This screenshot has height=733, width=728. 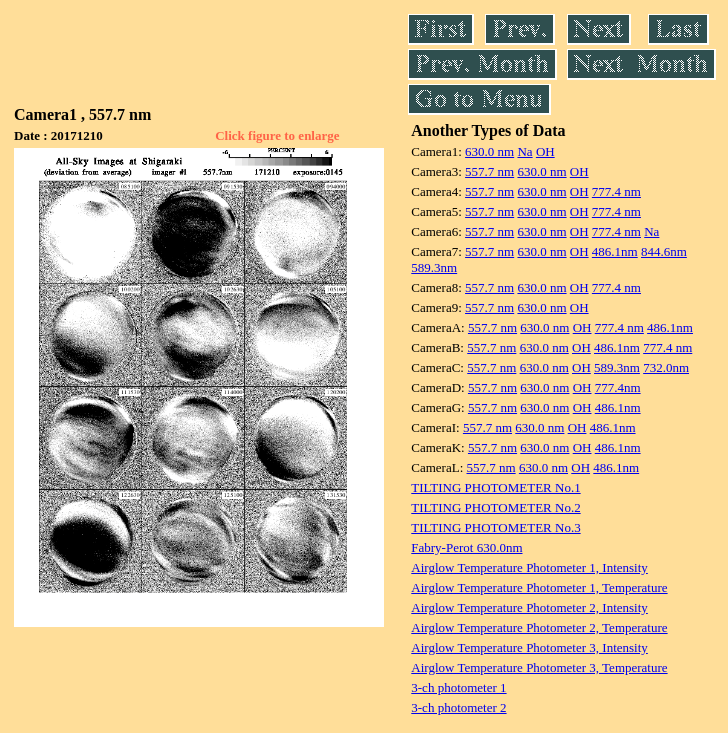 I want to click on 777.4nm, so click(x=618, y=387).